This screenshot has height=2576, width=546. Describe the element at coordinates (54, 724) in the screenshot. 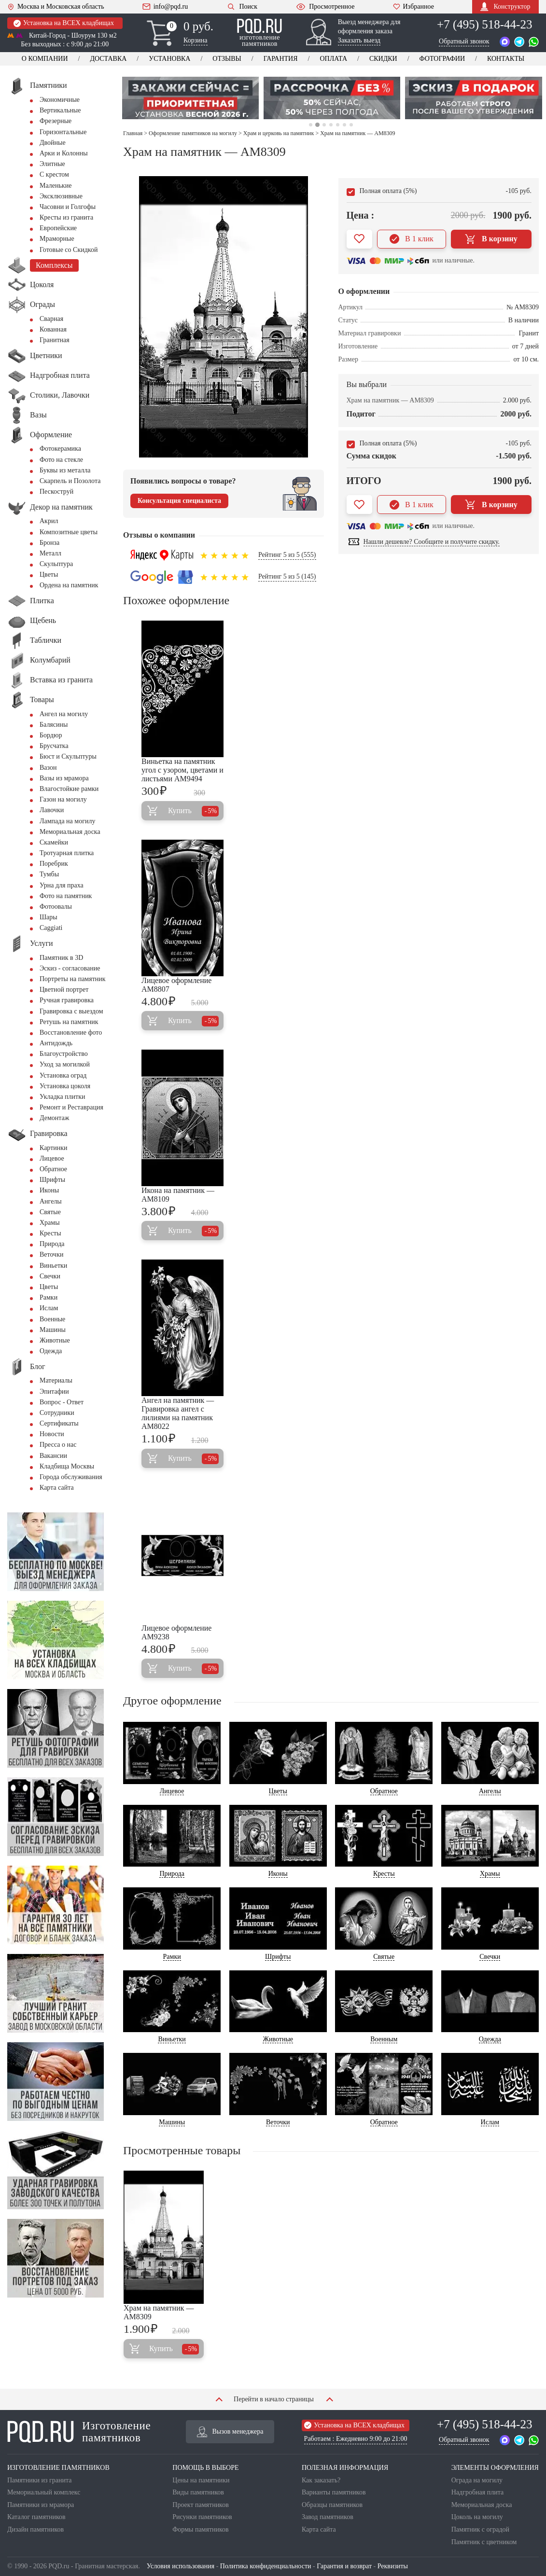

I see `Балясины` at that location.